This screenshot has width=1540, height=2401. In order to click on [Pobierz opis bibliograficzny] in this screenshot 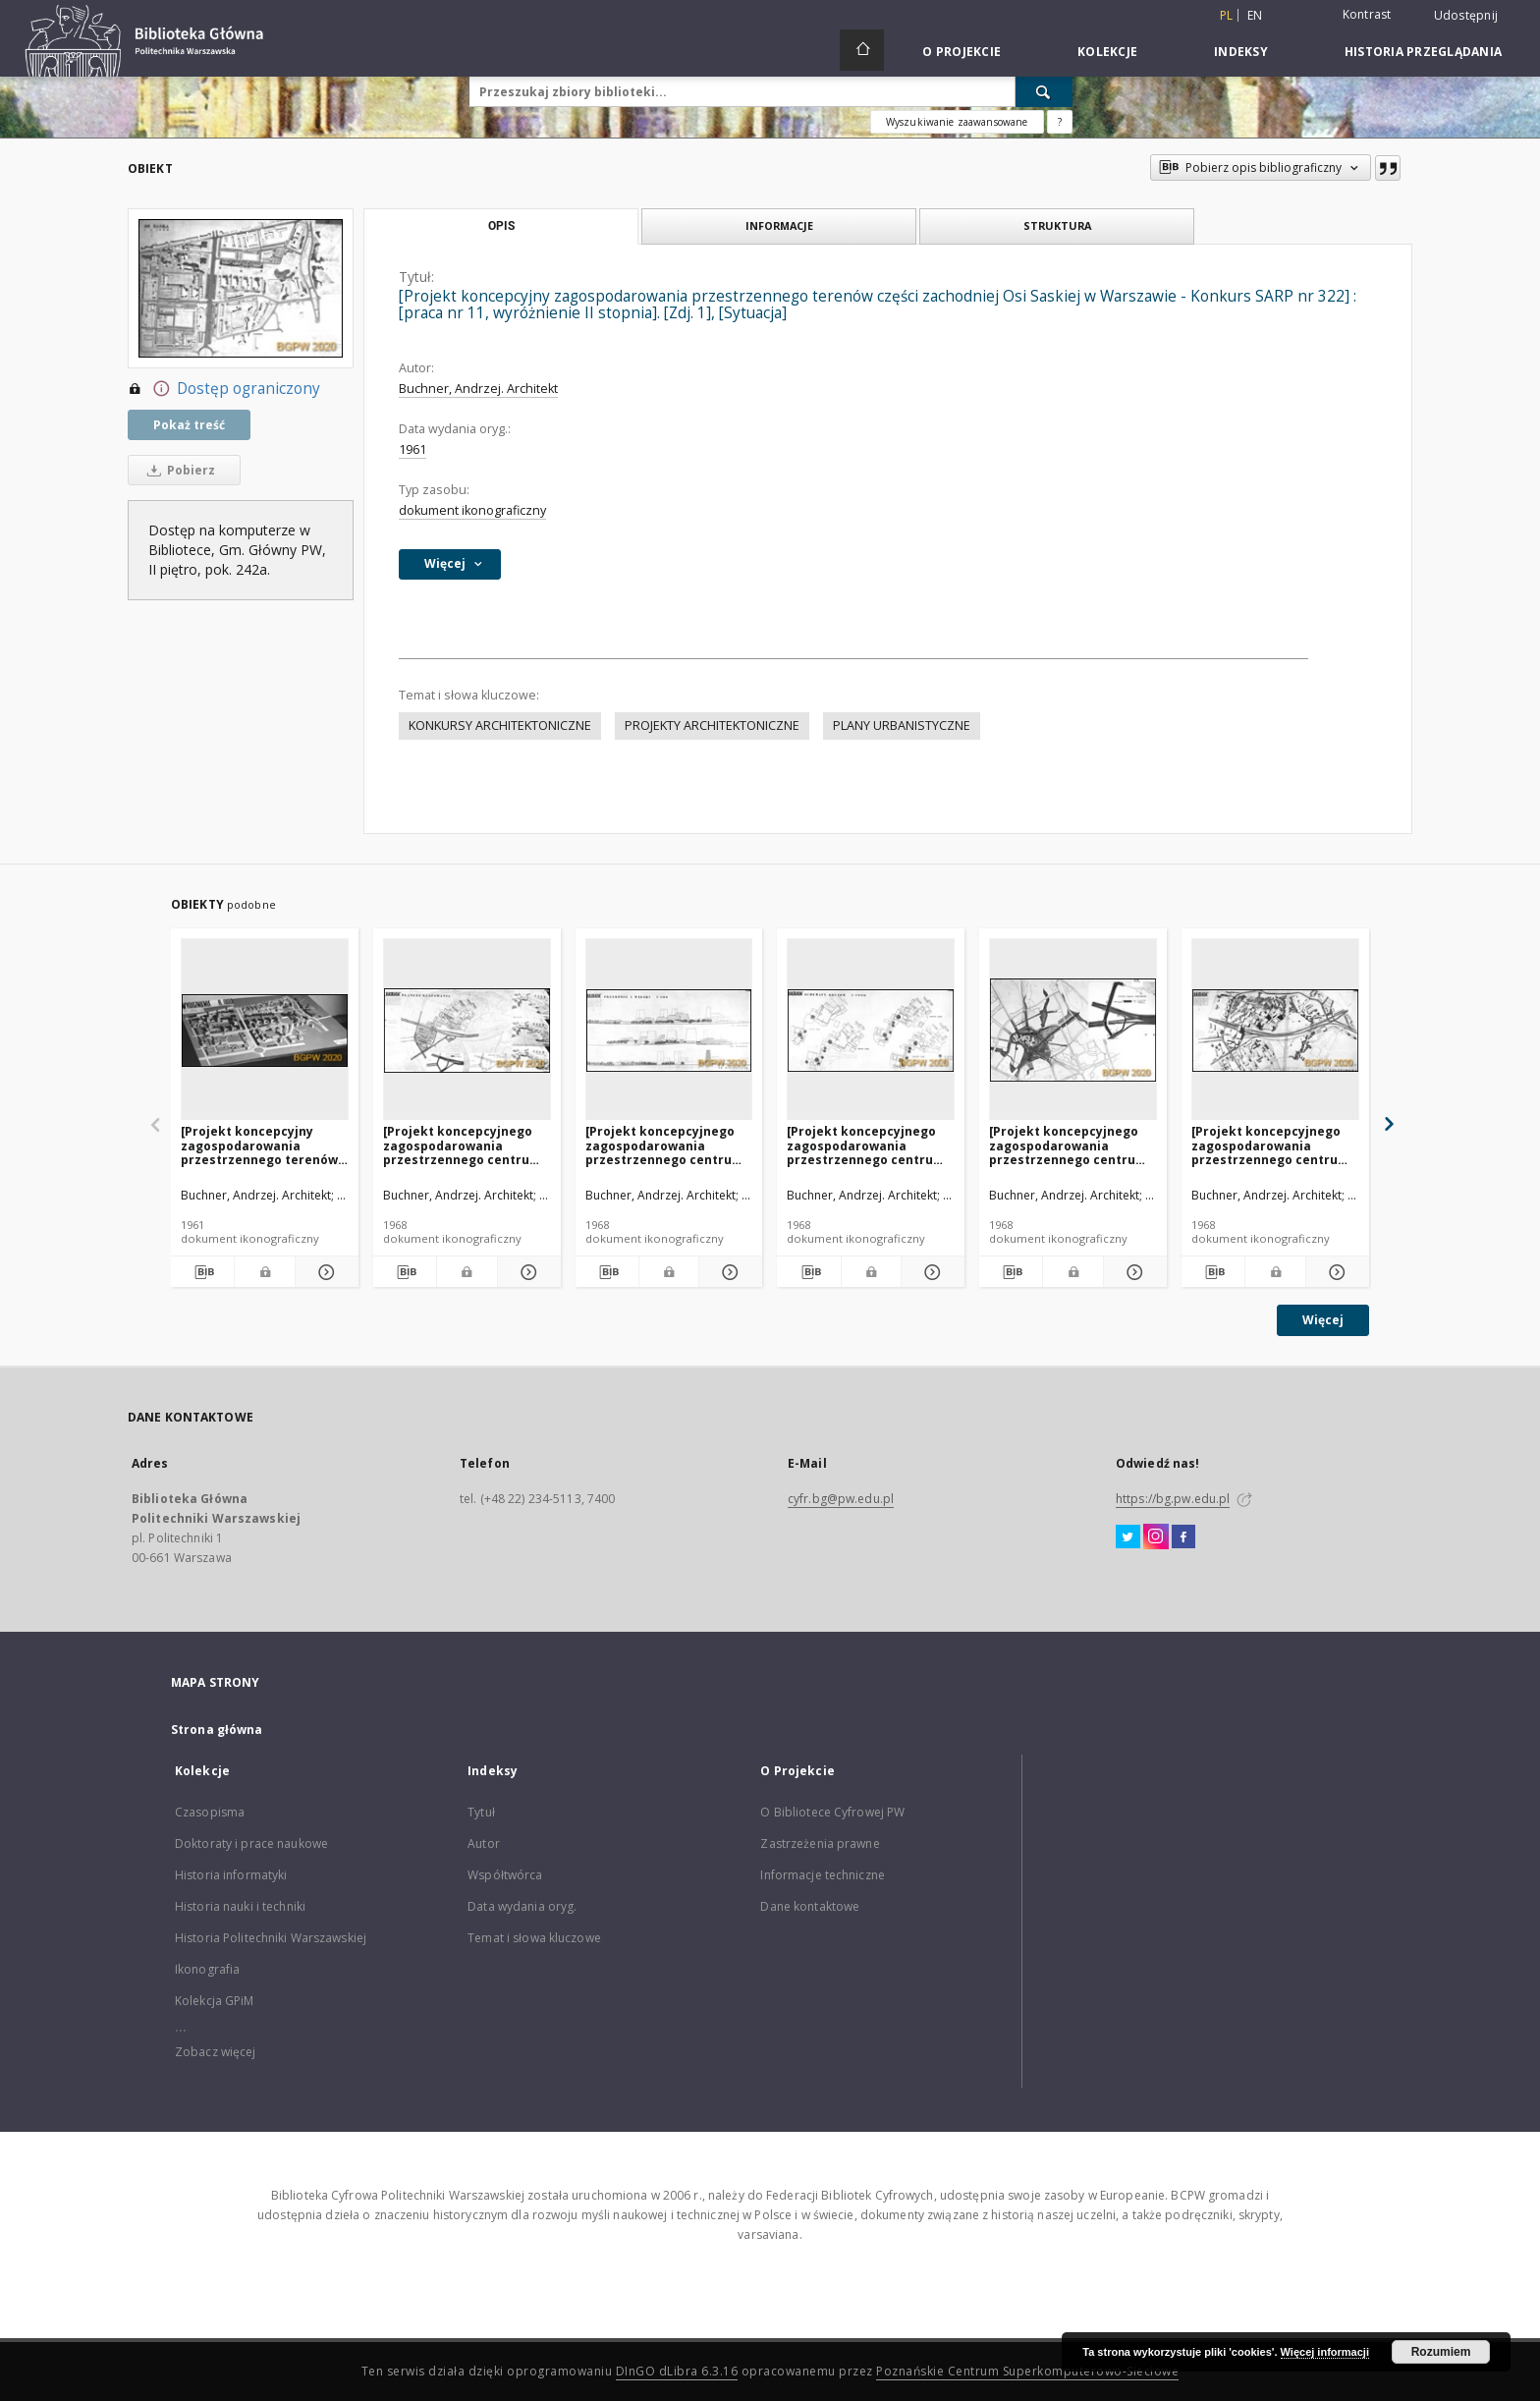, I will do `click(202, 1272)`.